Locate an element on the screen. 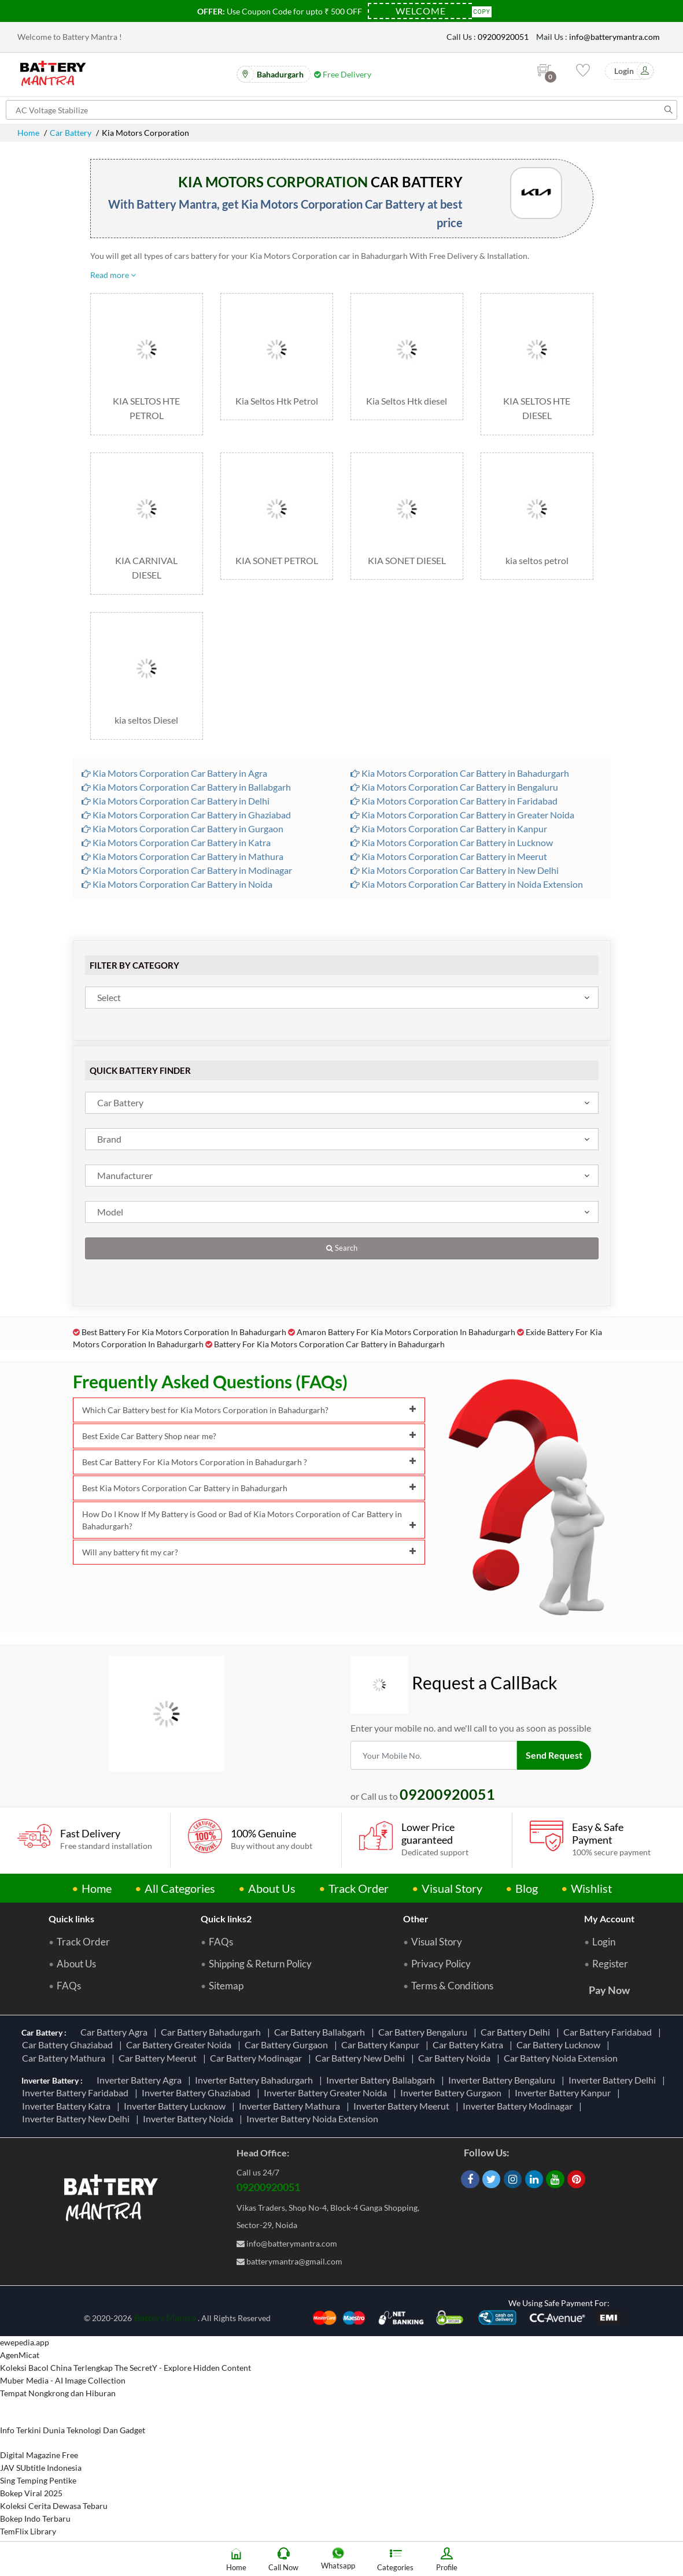  Send Request is located at coordinates (554, 1755).